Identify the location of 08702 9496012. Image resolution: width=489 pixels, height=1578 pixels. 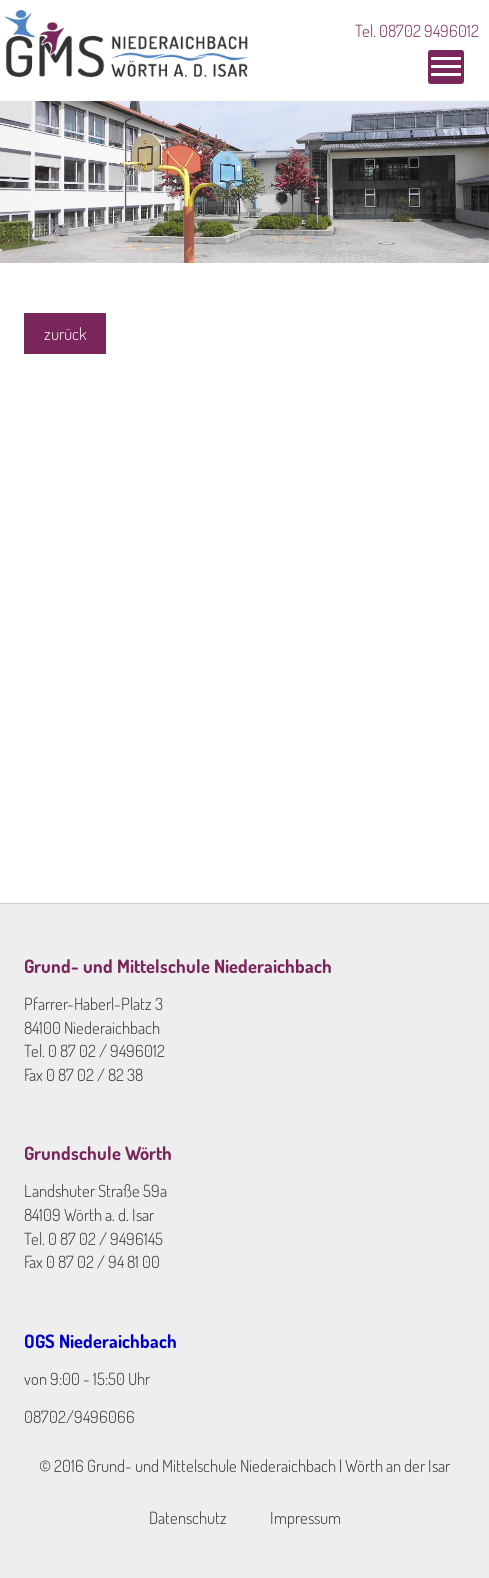
(429, 30).